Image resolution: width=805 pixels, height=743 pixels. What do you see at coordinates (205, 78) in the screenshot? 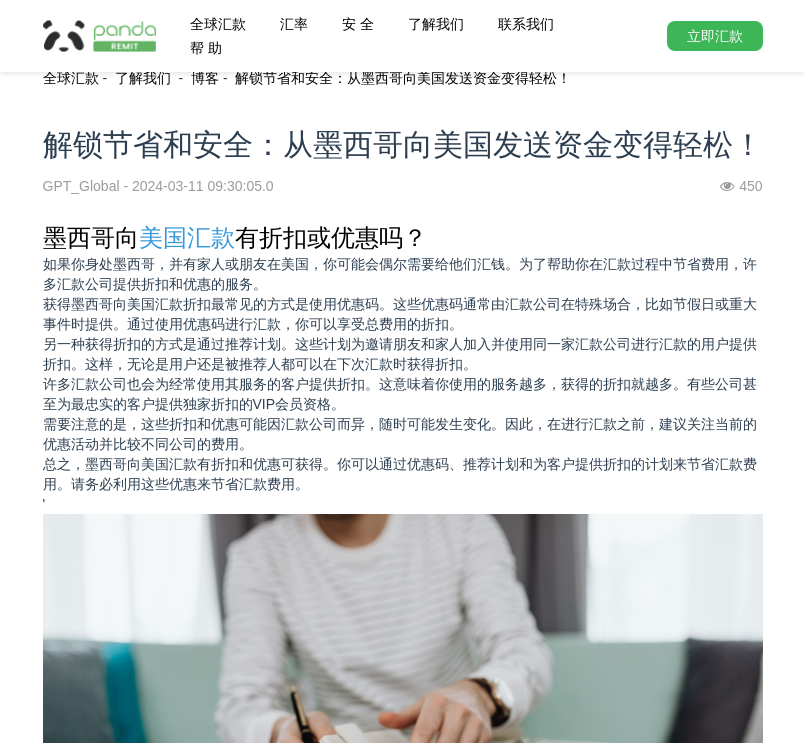
I see `博客` at bounding box center [205, 78].